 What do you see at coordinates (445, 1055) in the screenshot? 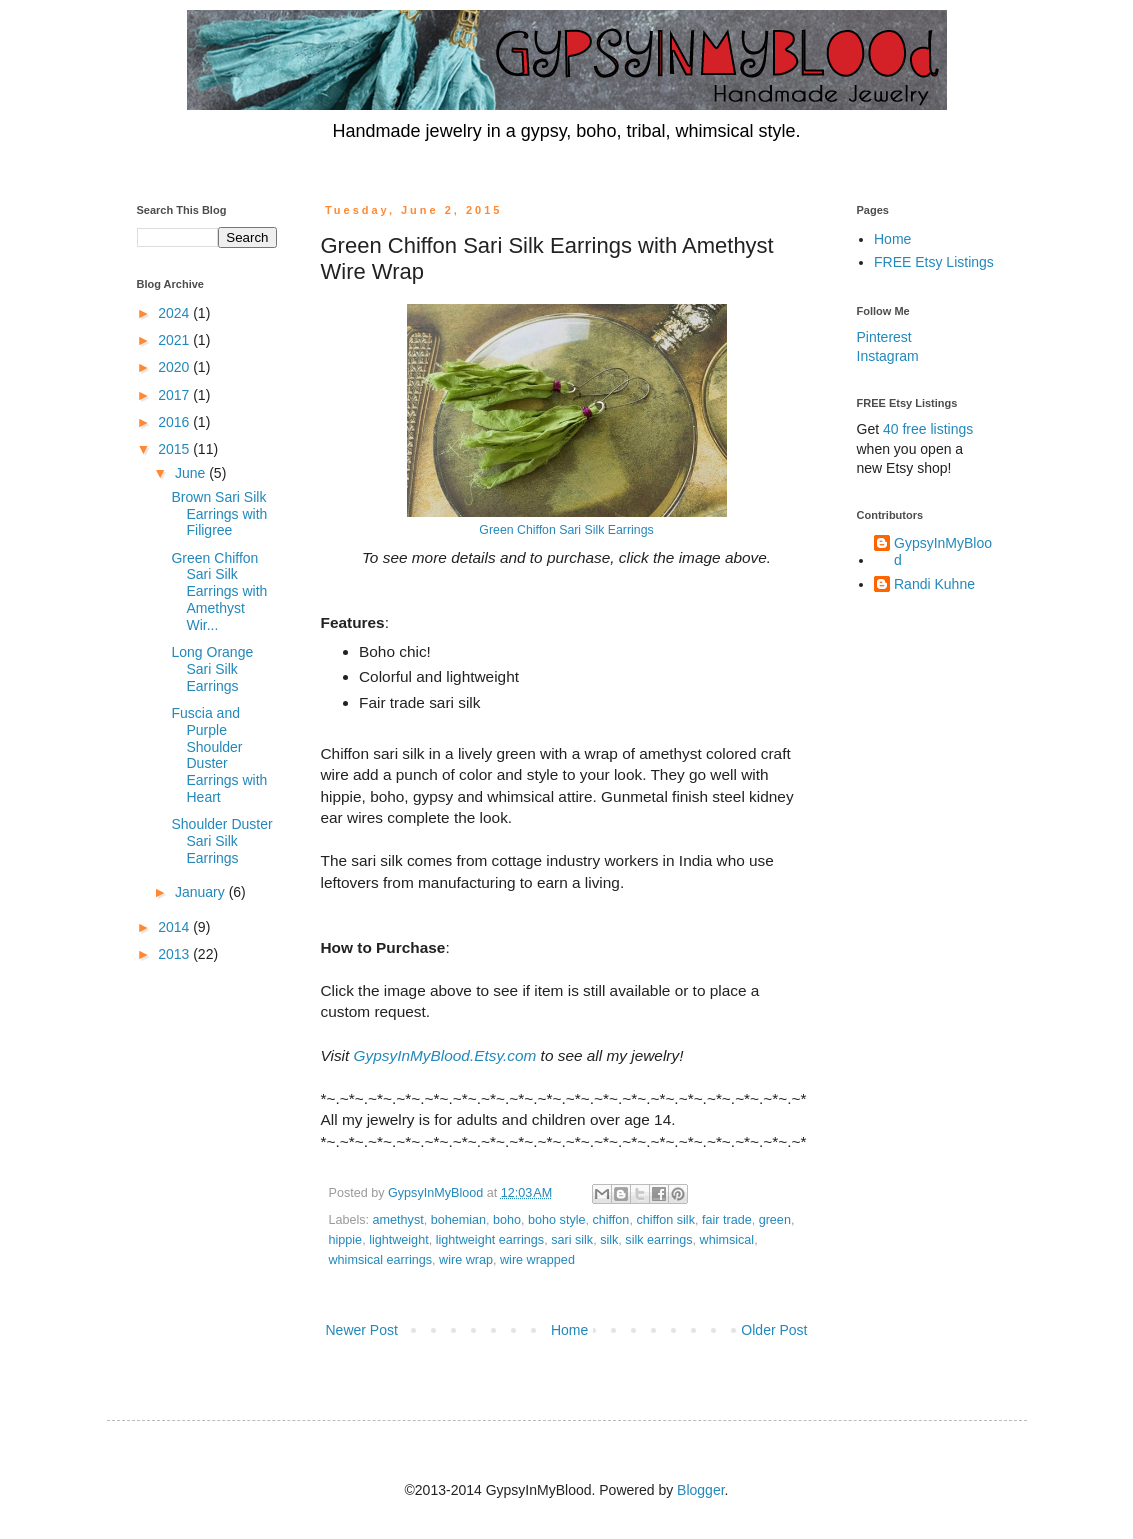
I see `GypsyInMyBlood.Etsy.com` at bounding box center [445, 1055].